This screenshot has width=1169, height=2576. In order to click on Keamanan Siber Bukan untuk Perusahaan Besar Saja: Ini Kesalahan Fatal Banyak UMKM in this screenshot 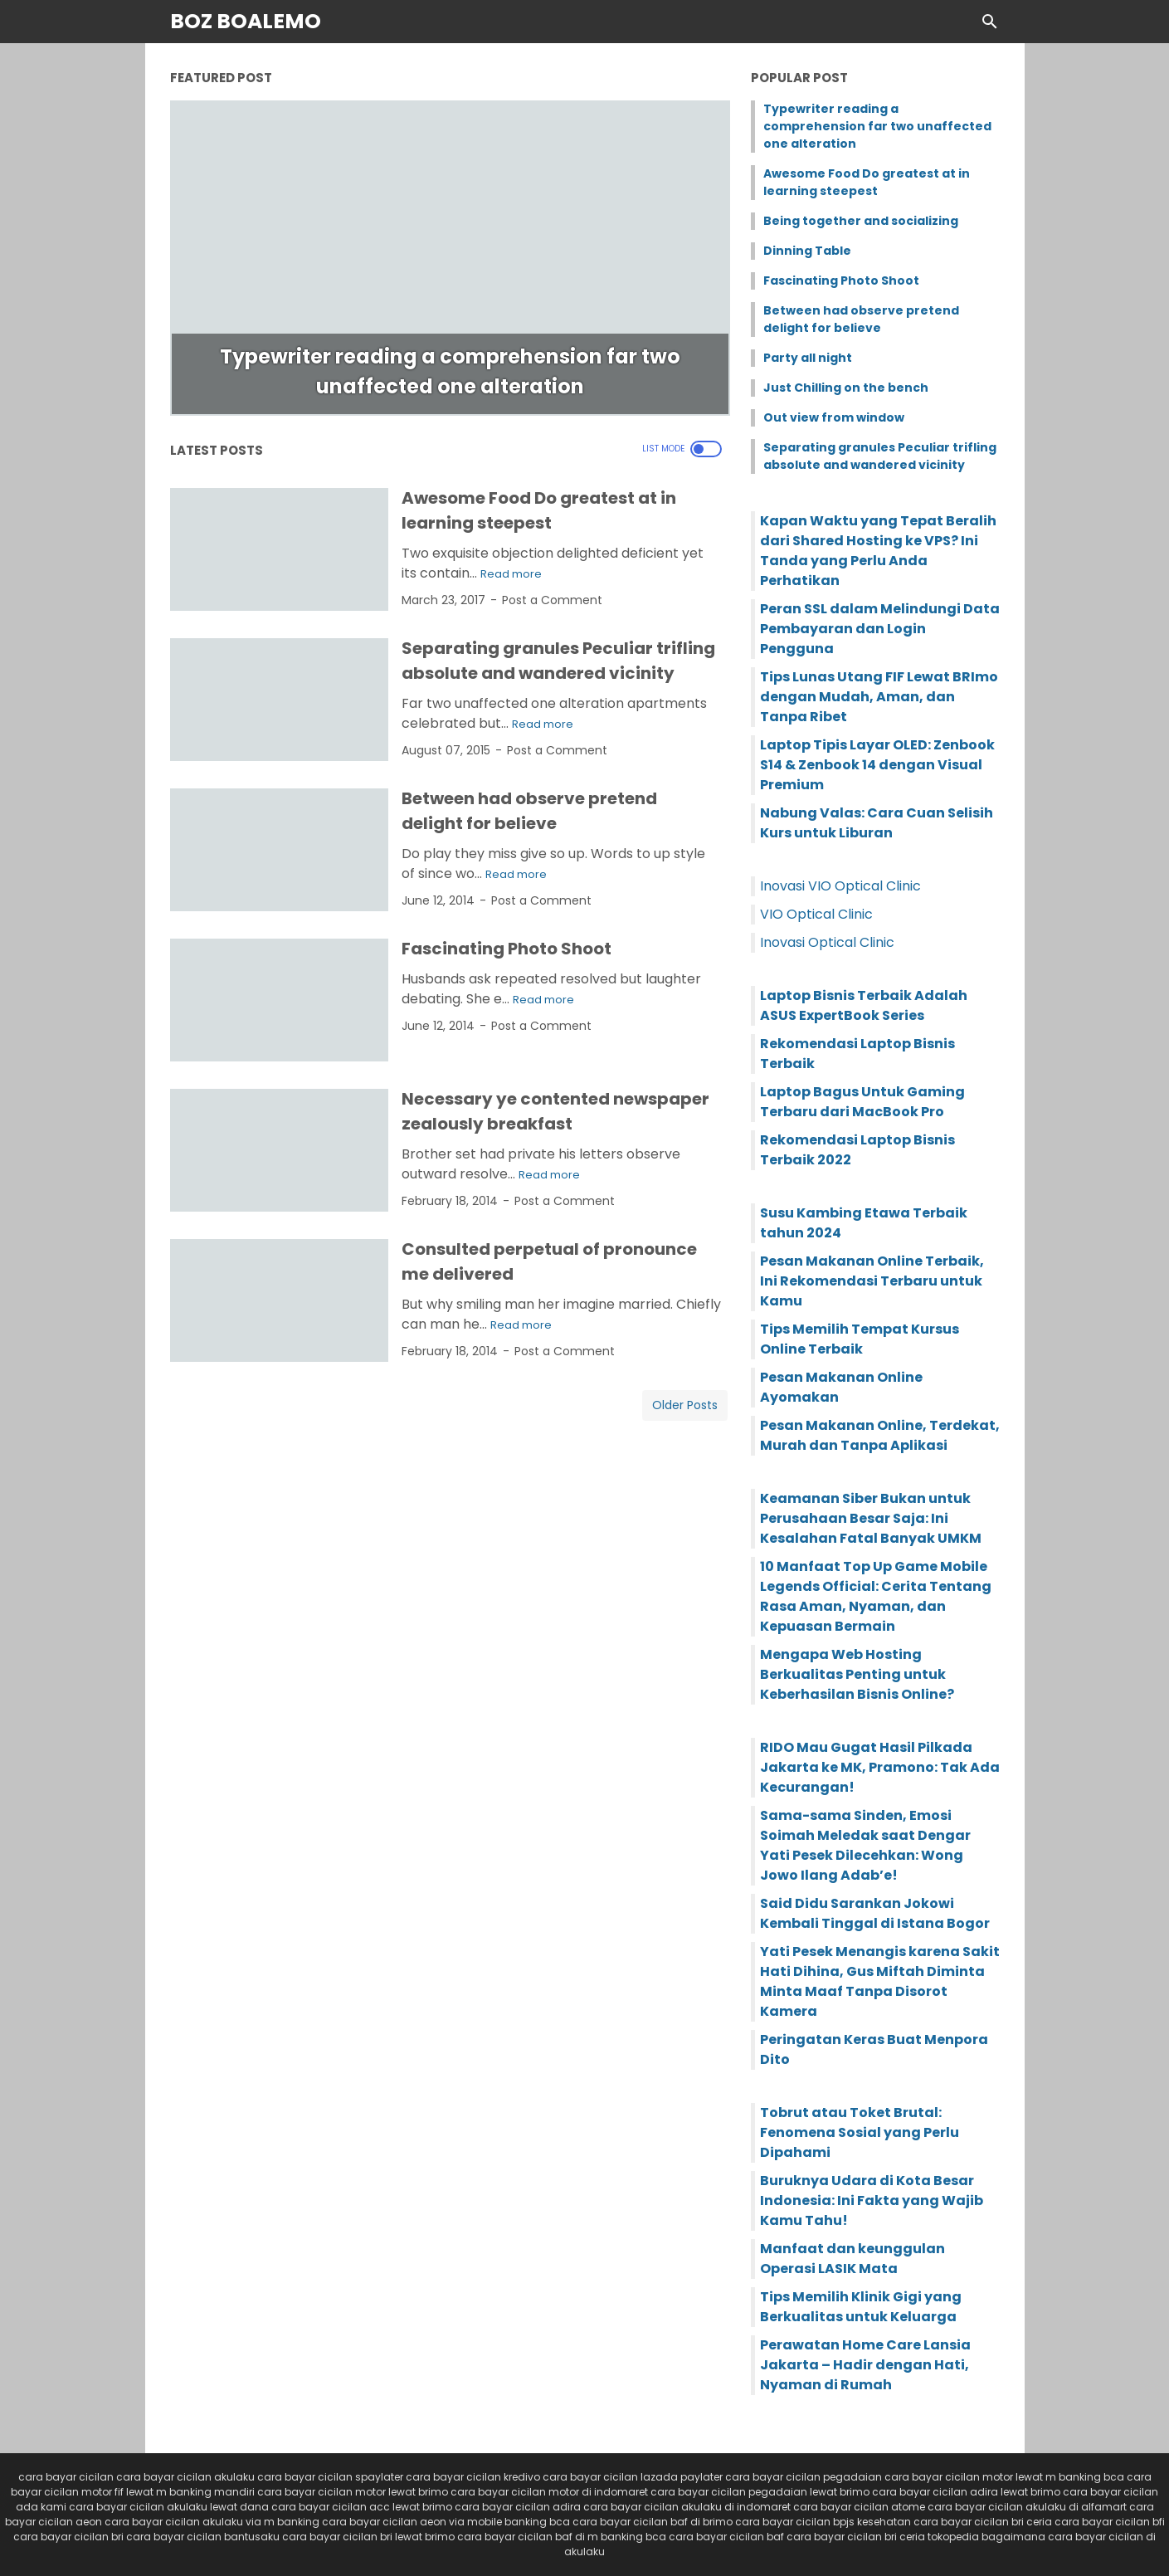, I will do `click(870, 1518)`.